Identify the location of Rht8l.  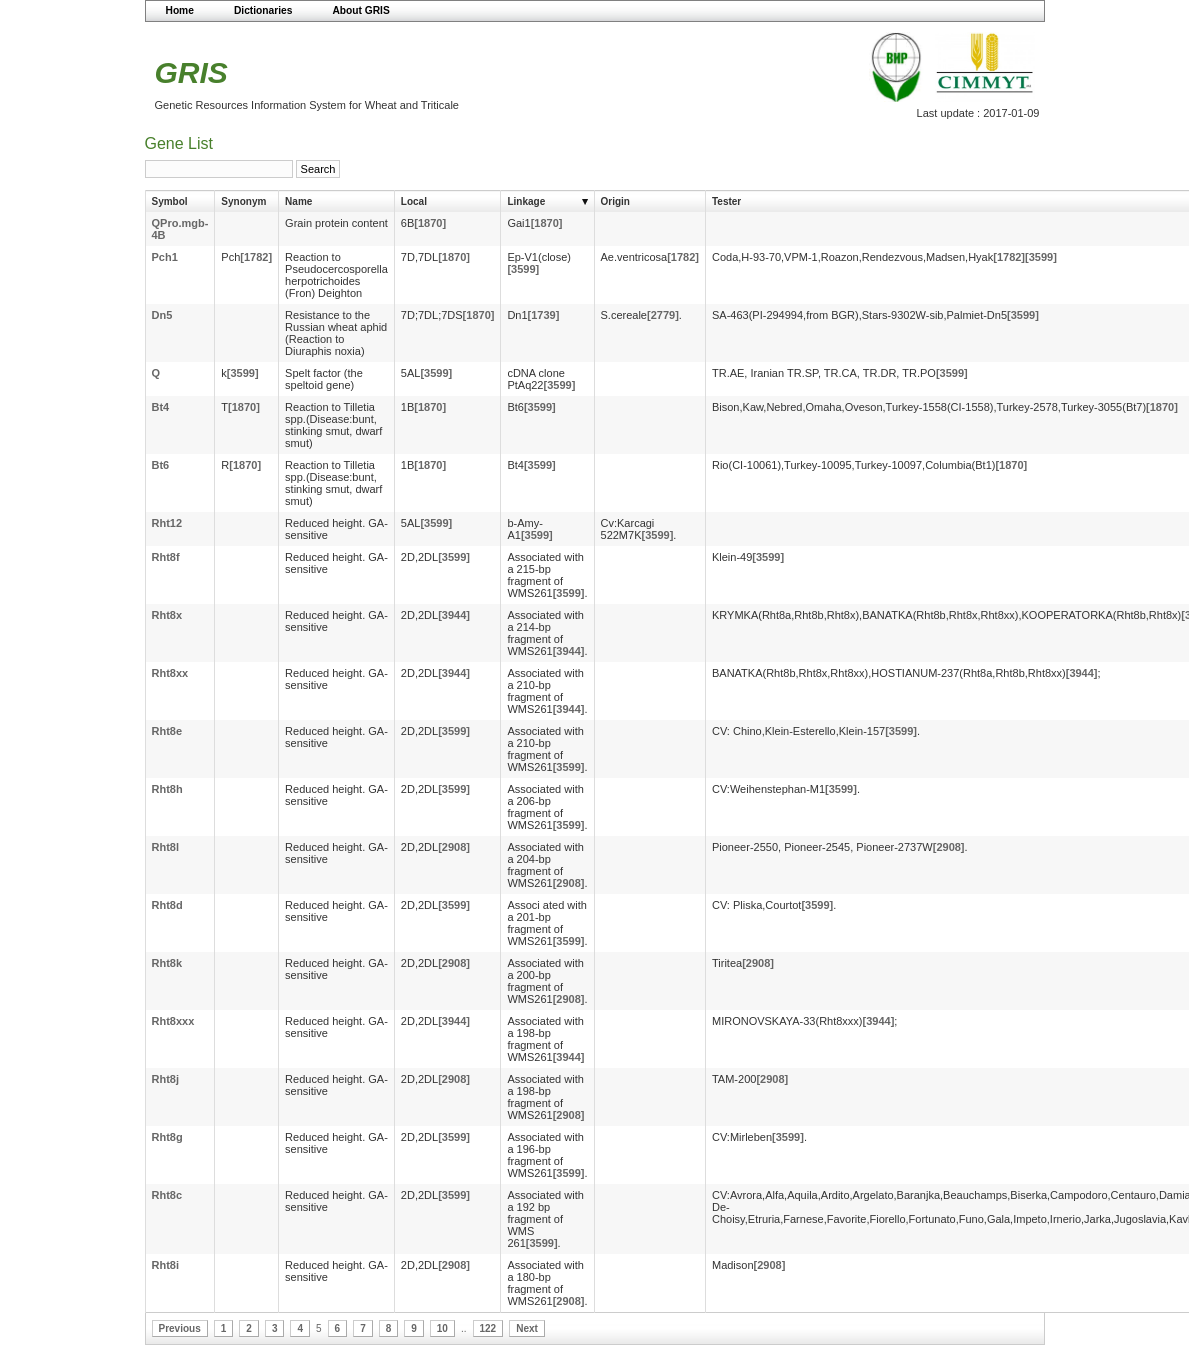
(166, 847).